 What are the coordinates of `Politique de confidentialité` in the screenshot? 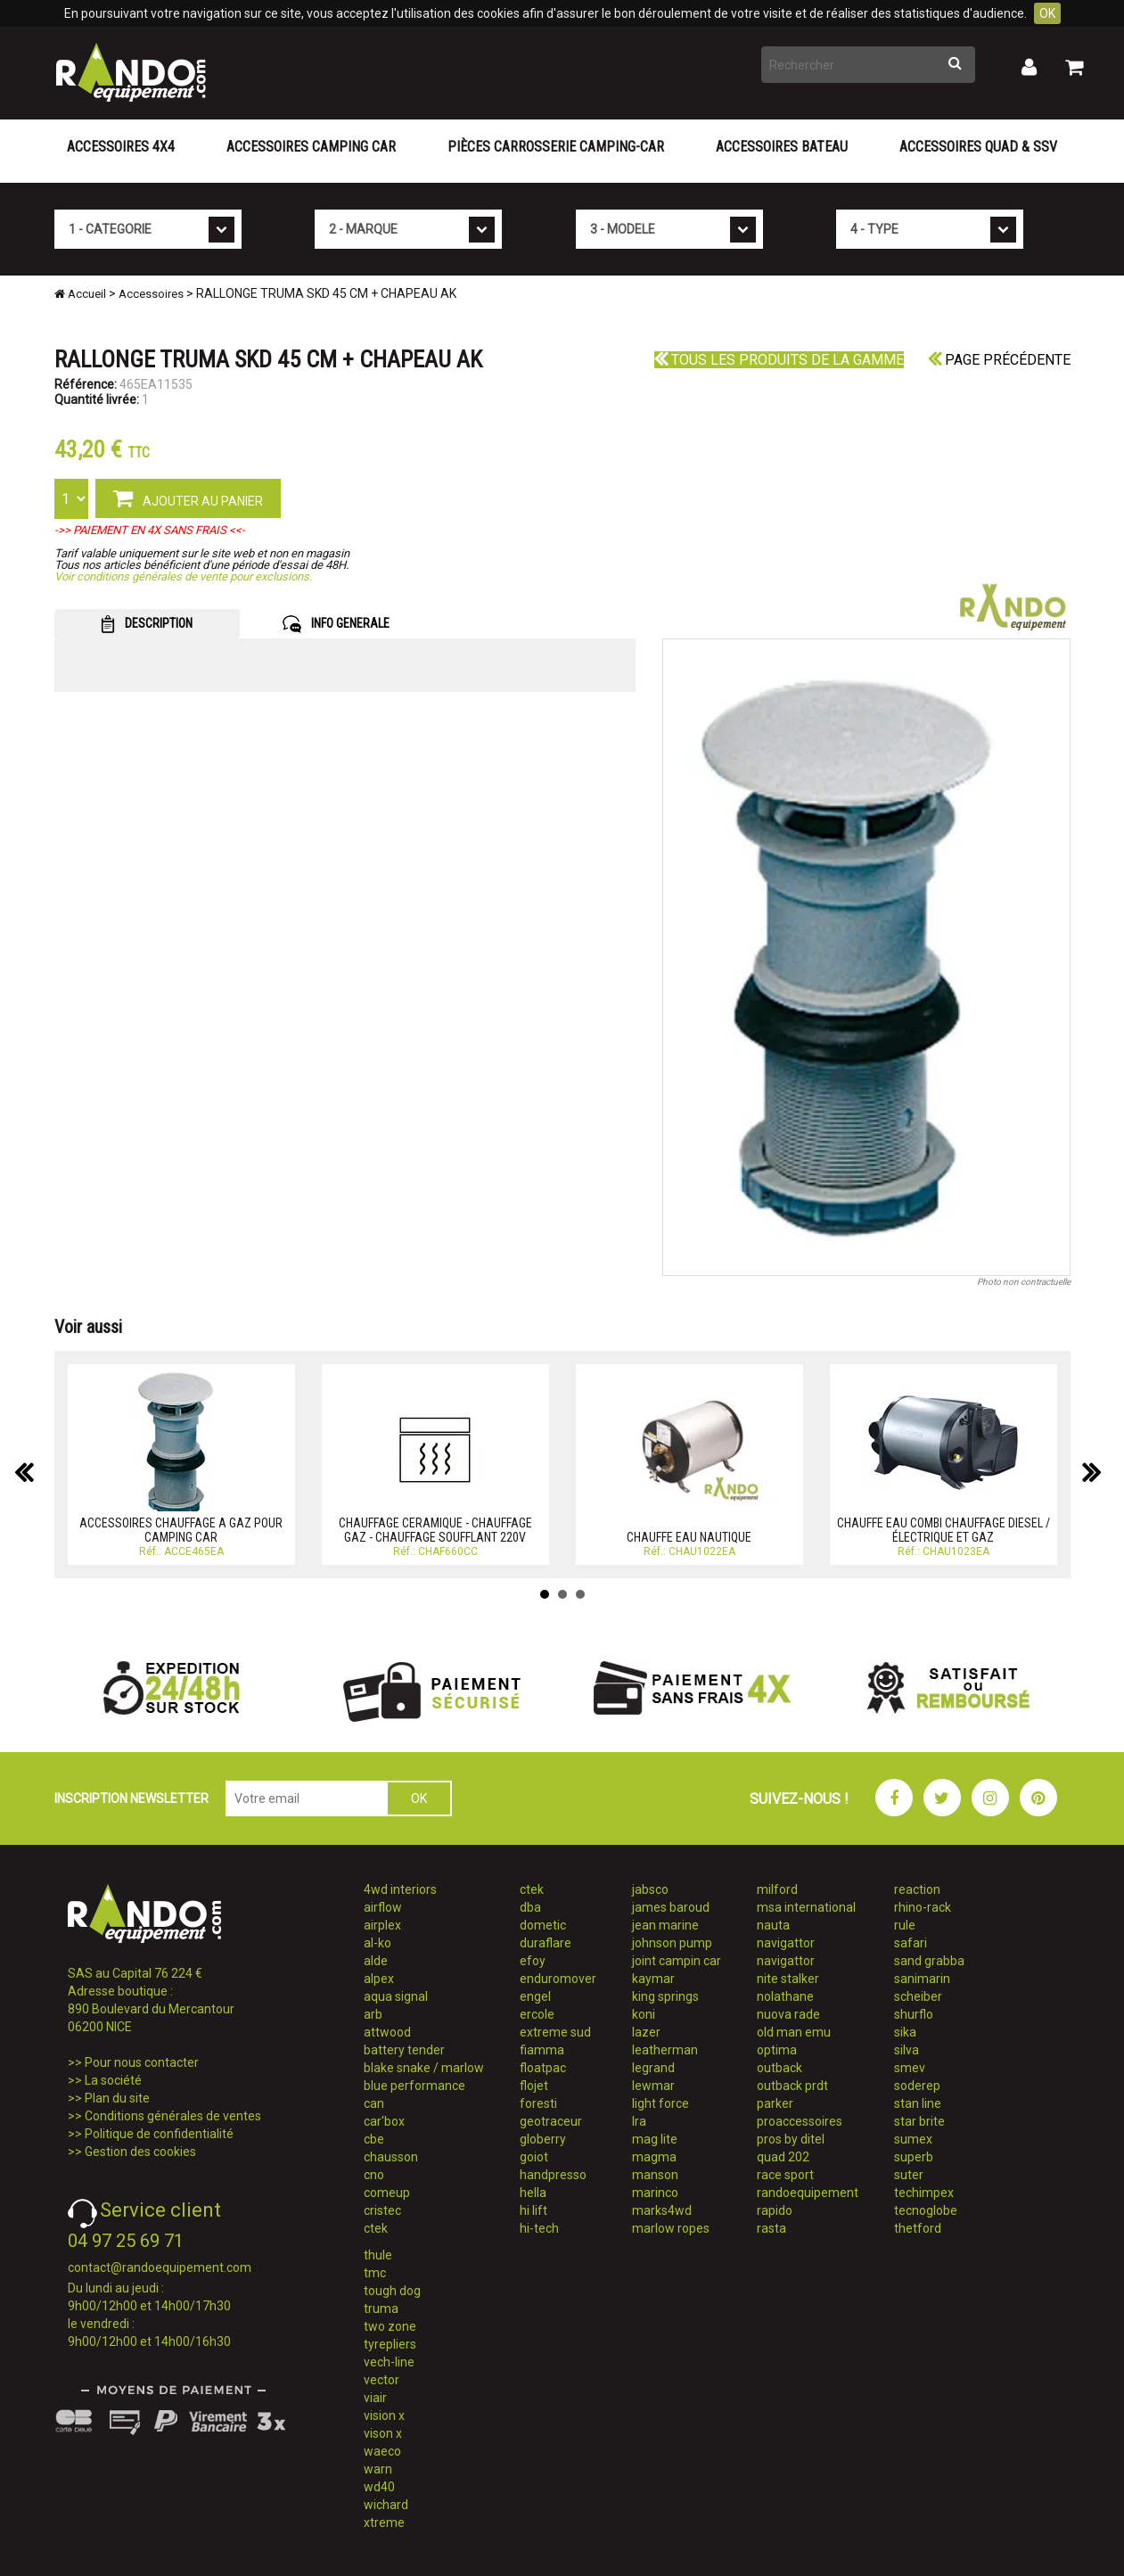 It's located at (159, 2134).